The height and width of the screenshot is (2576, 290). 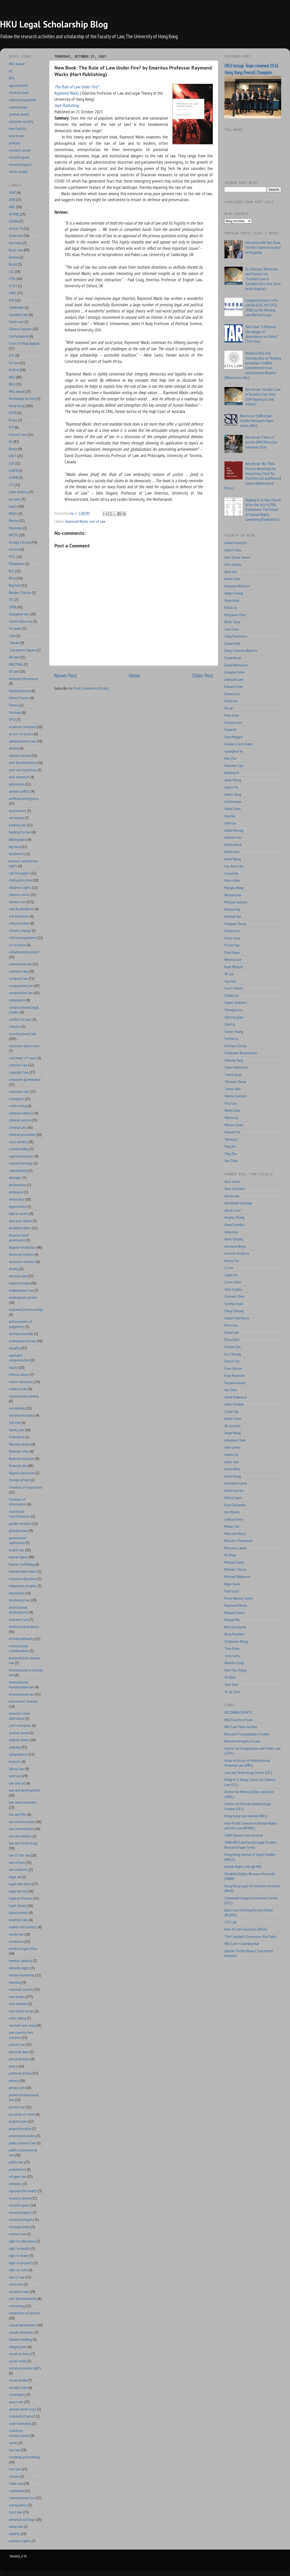 What do you see at coordinates (233, 1490) in the screenshot?
I see `Keith Hotten` at bounding box center [233, 1490].